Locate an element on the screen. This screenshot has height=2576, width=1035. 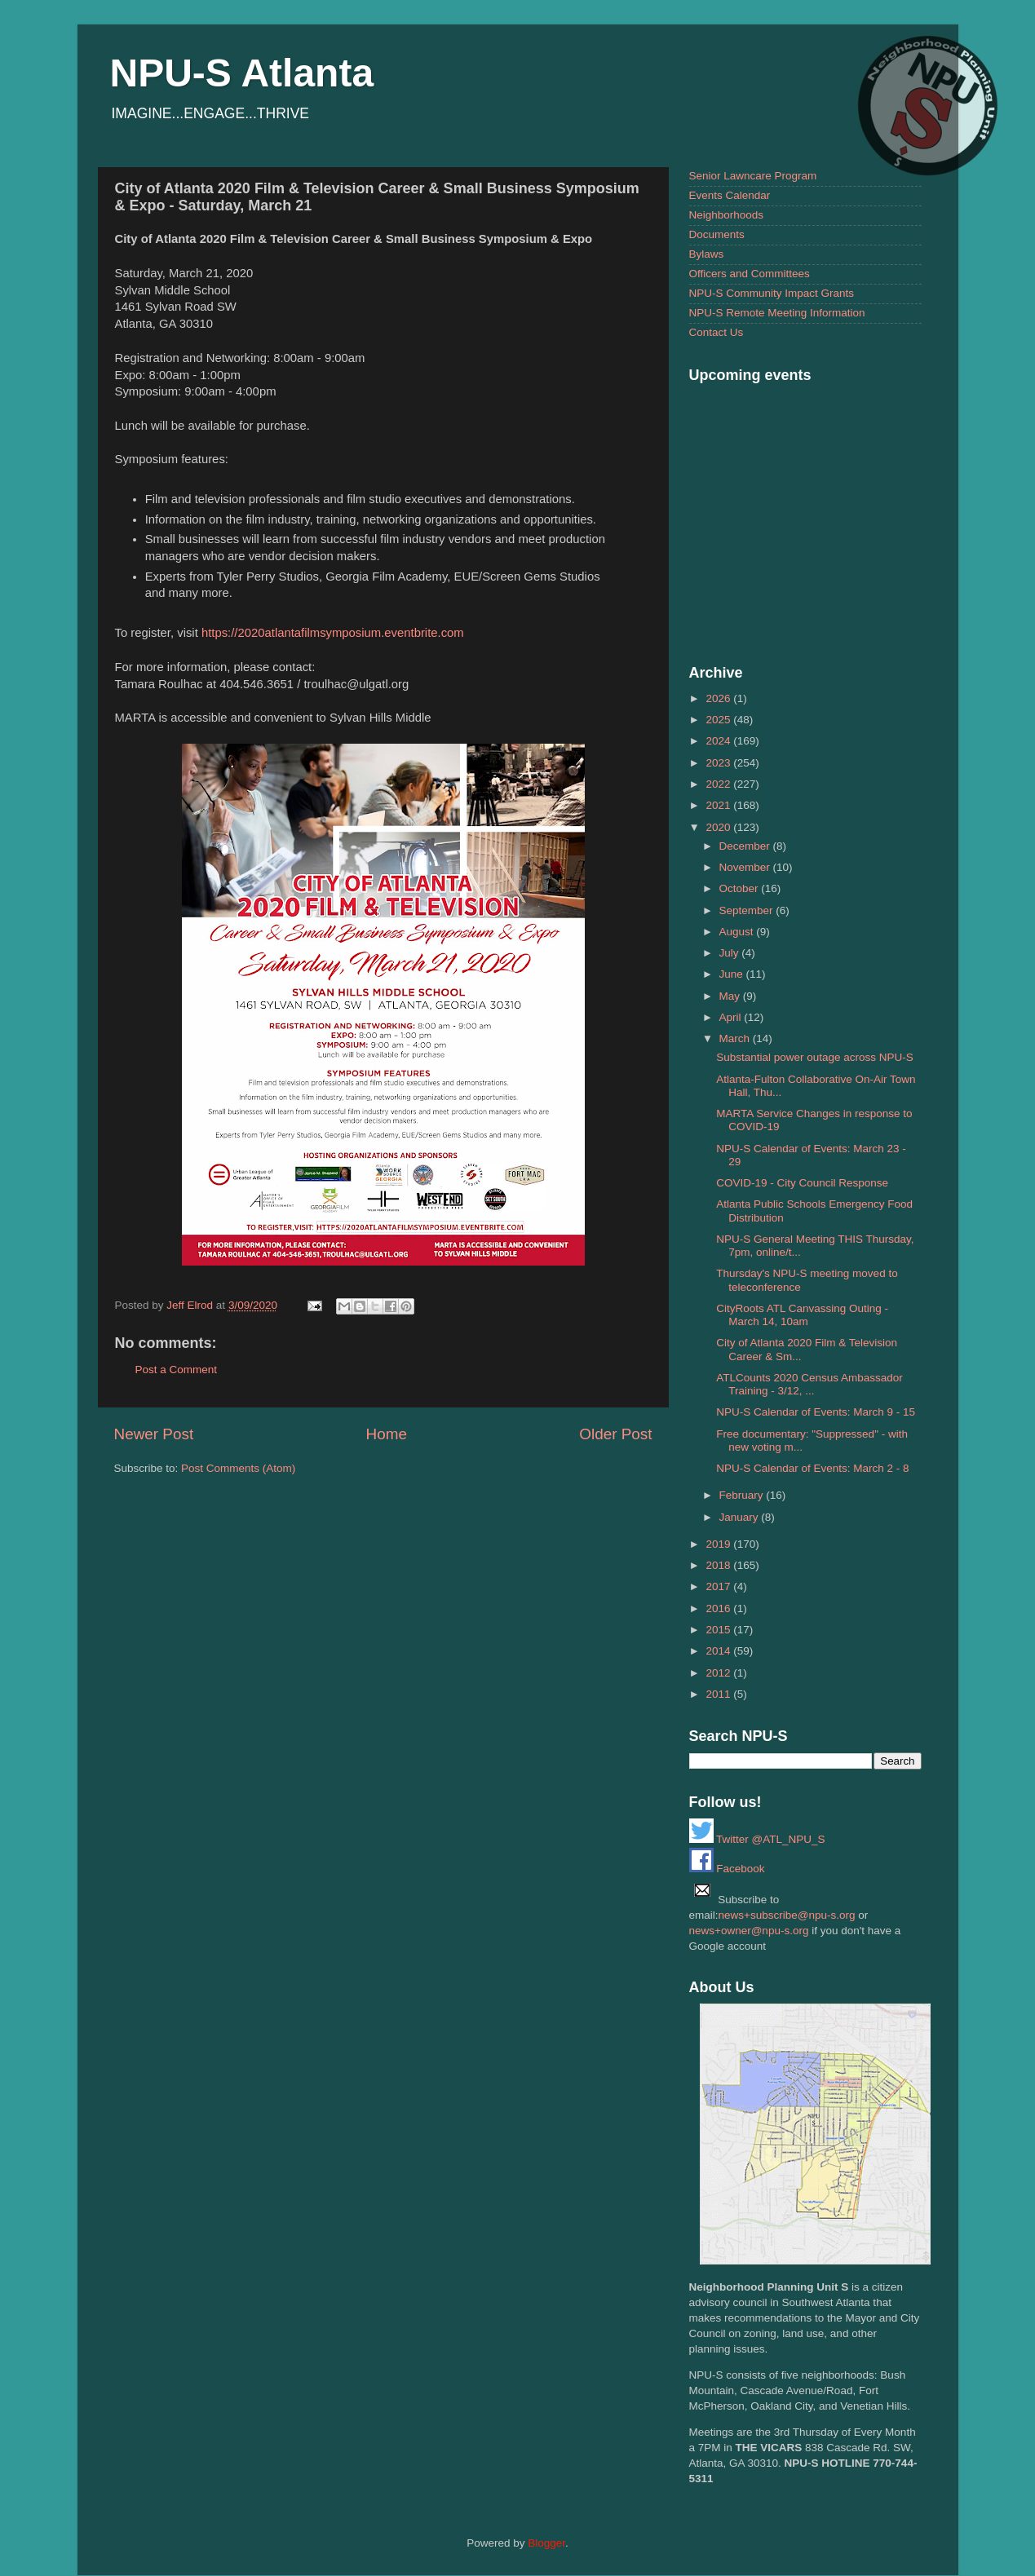
2017 is located at coordinates (719, 1586).